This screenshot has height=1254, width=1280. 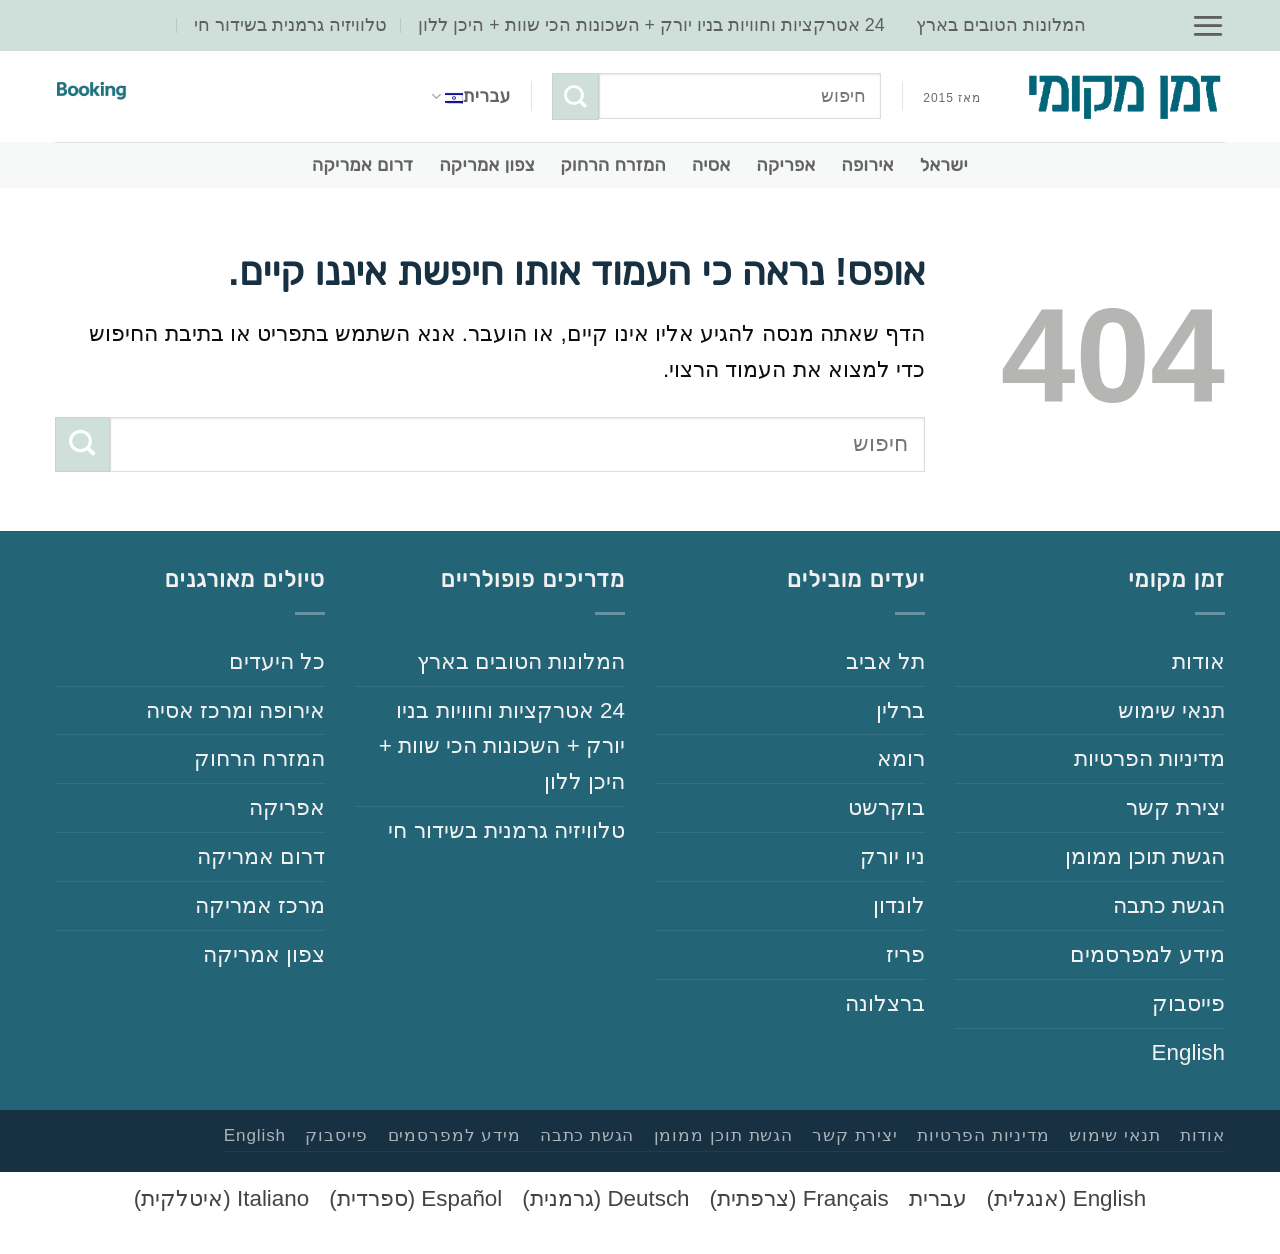 I want to click on ‏ישראל, so click(x=944, y=165).